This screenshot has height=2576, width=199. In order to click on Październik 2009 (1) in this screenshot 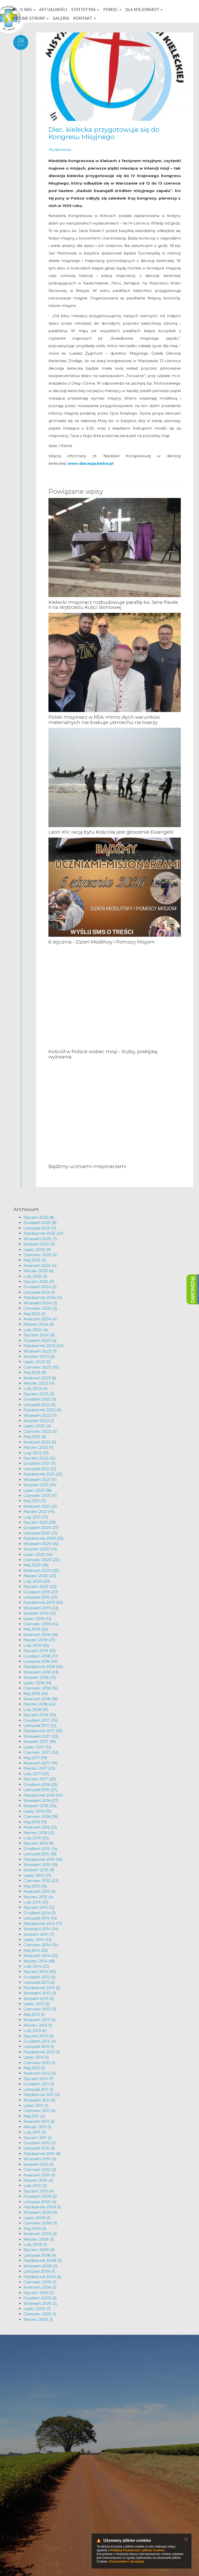, I will do `click(42, 2207)`.